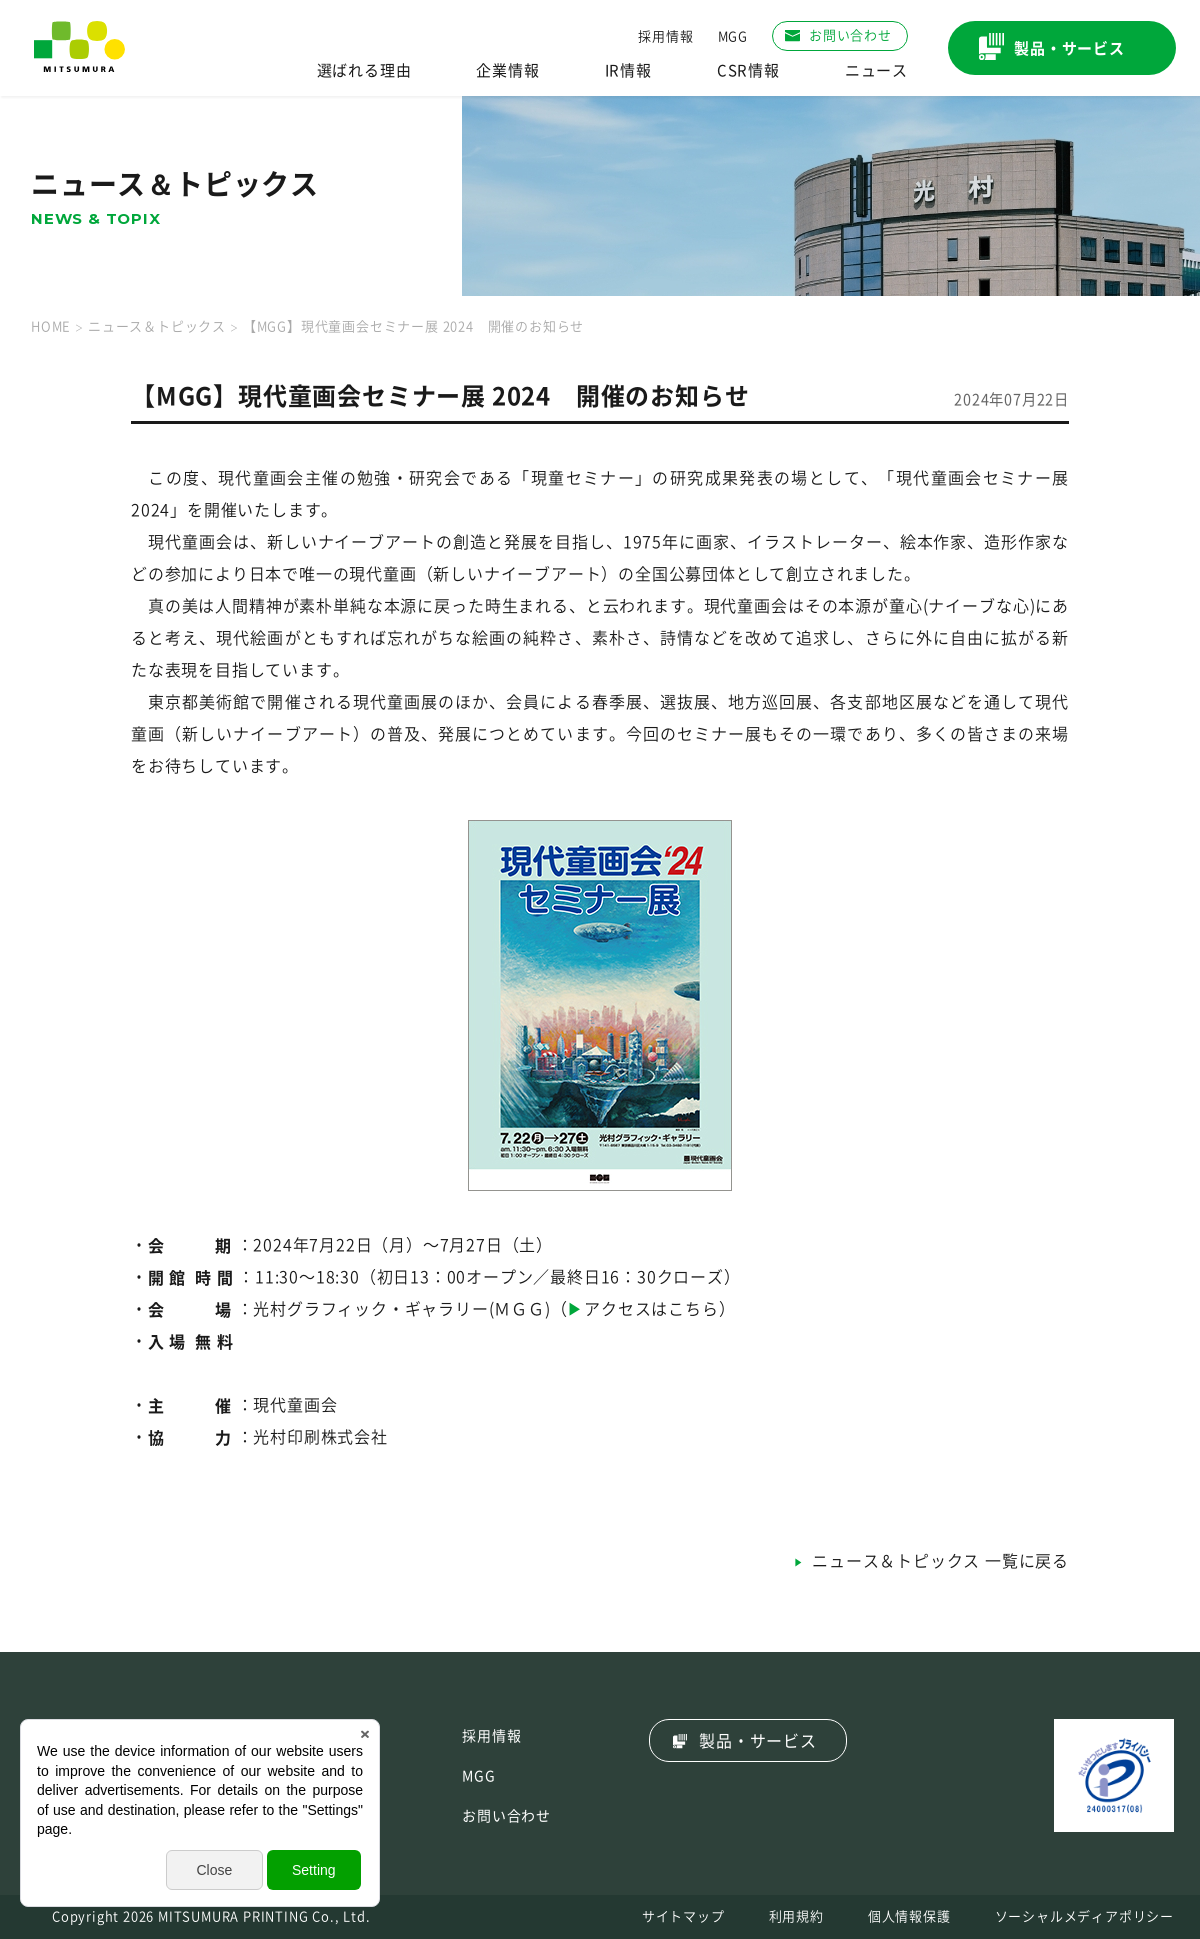 This screenshot has height=1939, width=1200. I want to click on サイトマップ, so click(683, 1916).